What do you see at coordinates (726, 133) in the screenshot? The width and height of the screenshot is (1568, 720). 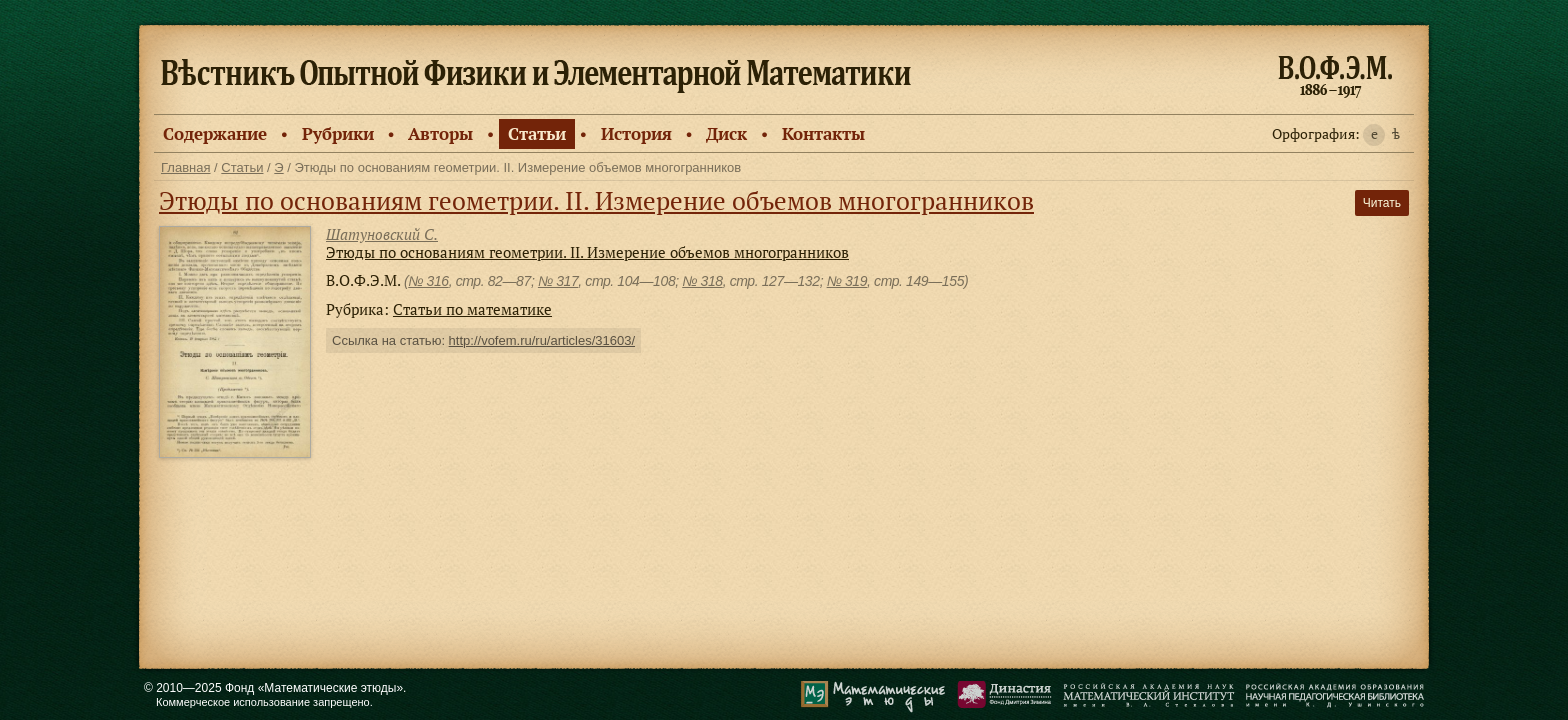 I see `Диск` at bounding box center [726, 133].